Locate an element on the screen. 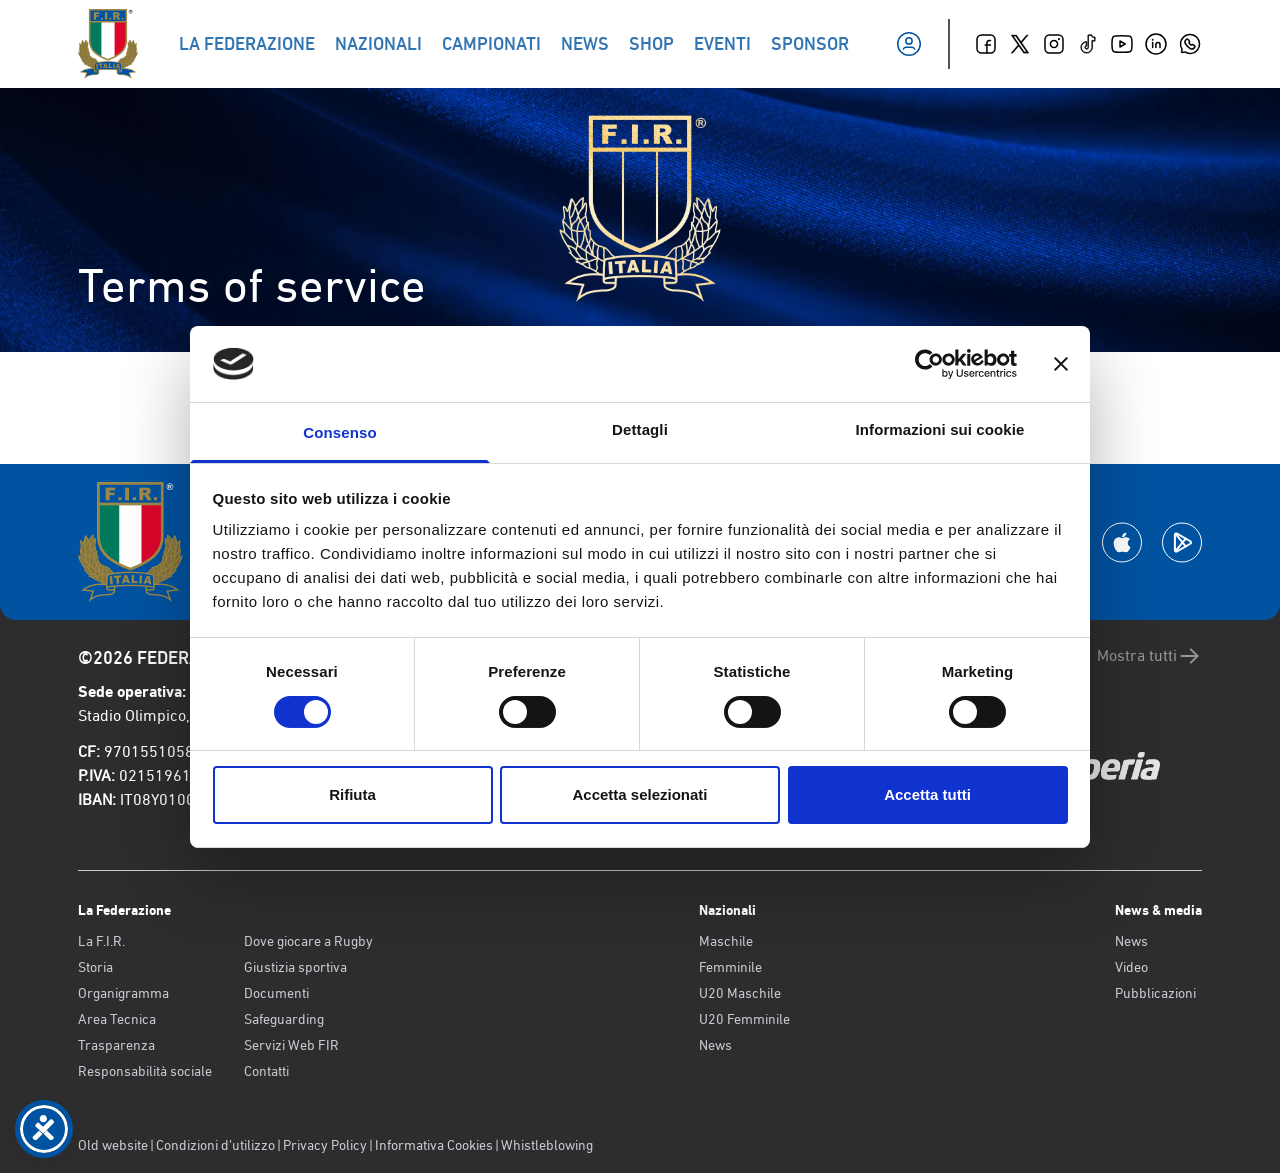 This screenshot has width=1280, height=1173. Privacy Policy is located at coordinates (325, 1145).